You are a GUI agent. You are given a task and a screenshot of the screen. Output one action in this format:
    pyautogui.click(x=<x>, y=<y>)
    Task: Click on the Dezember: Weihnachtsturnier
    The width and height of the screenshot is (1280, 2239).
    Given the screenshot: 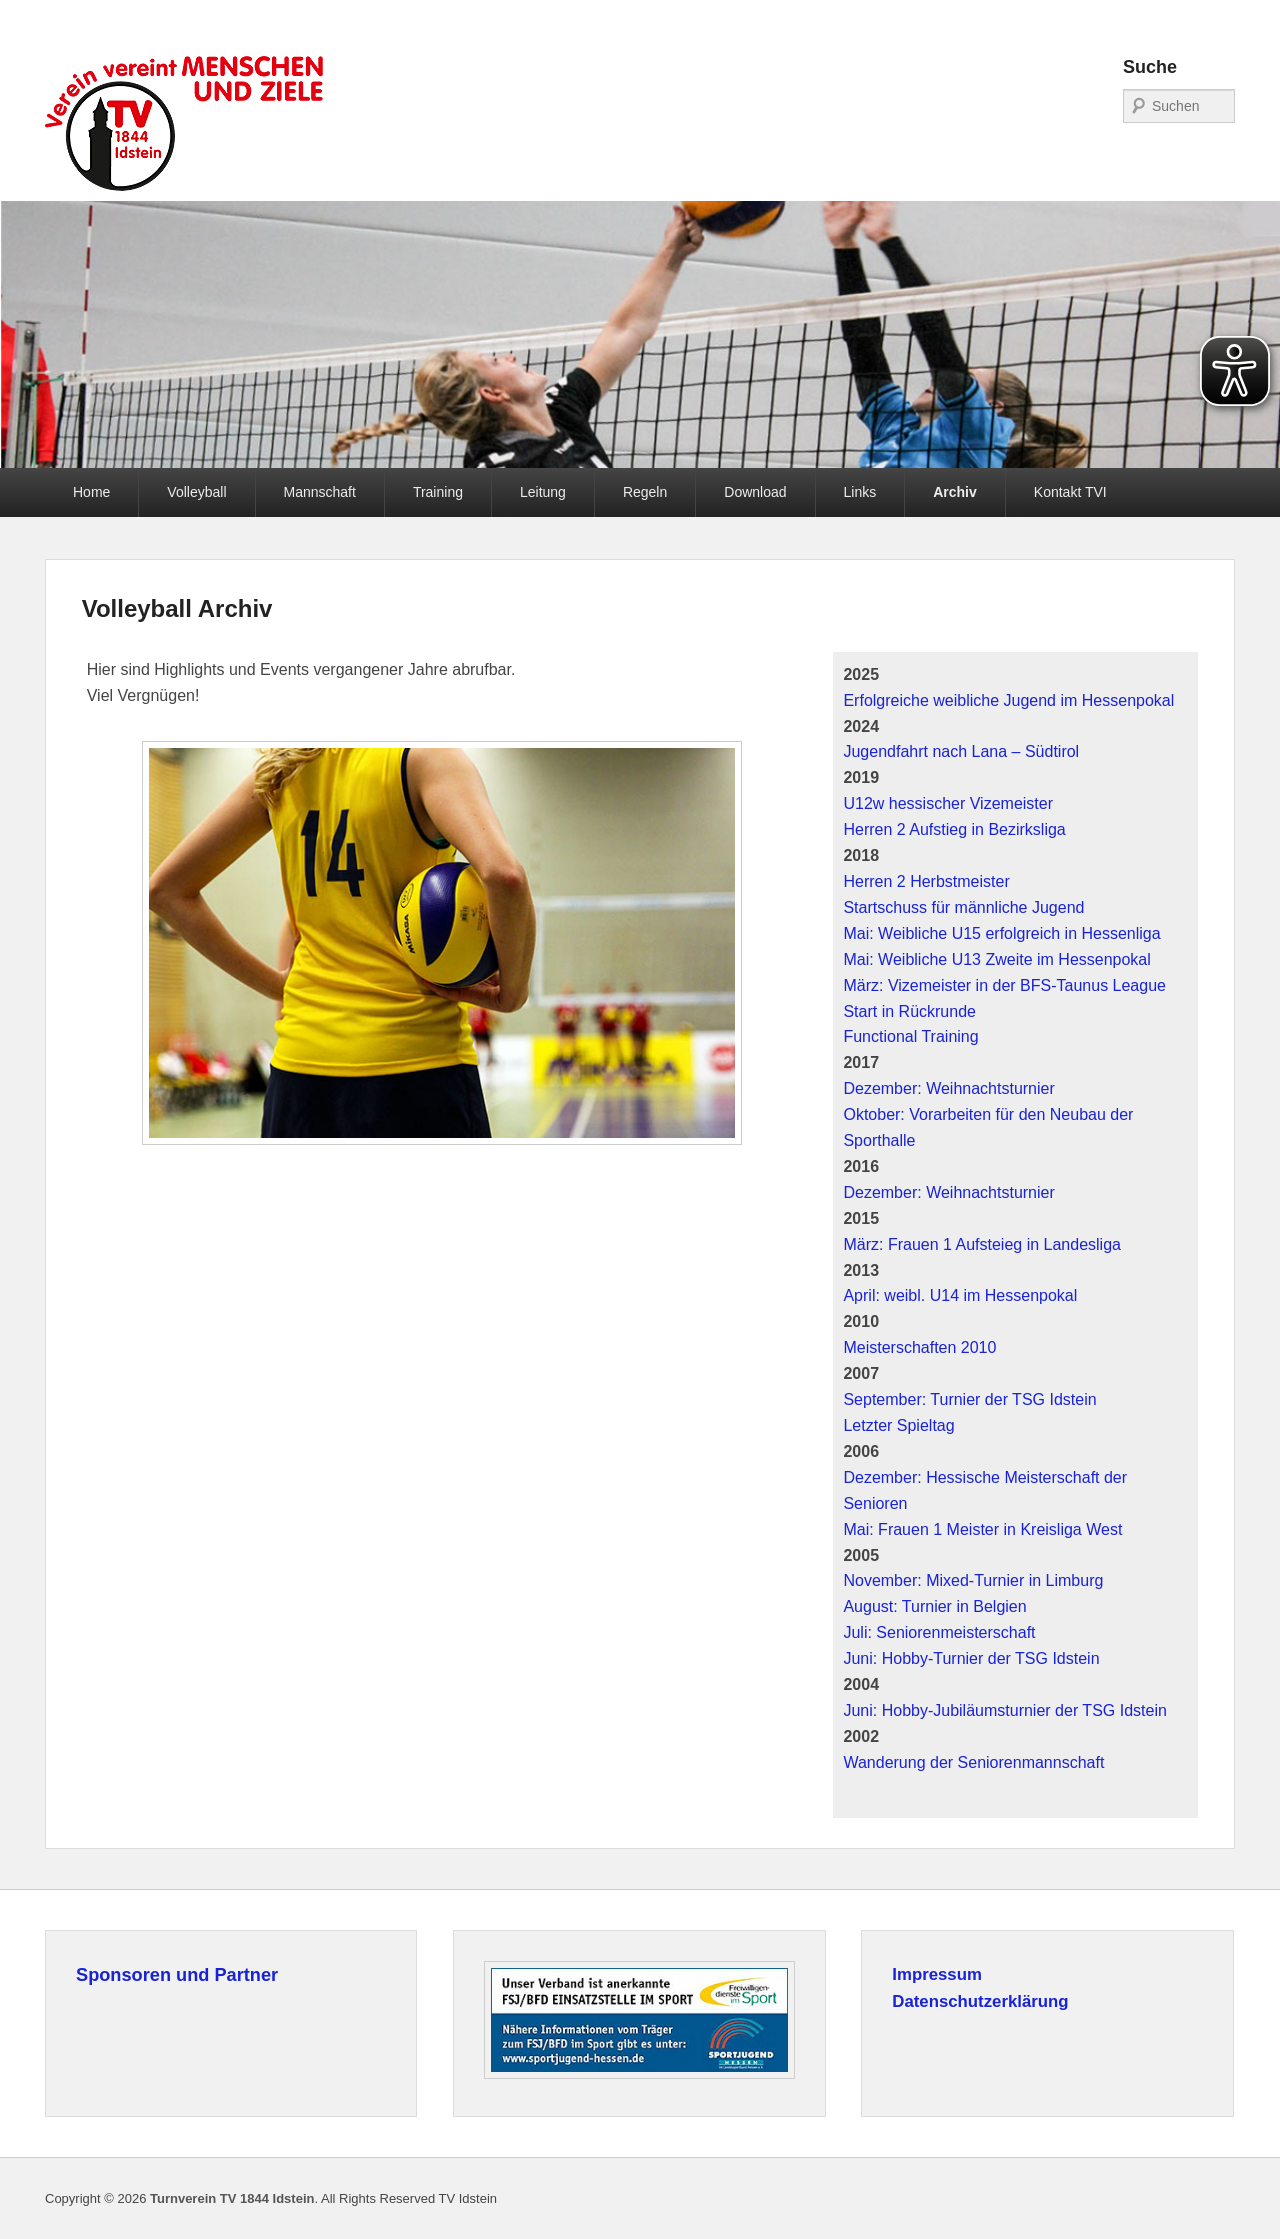 What is the action you would take?
    pyautogui.click(x=948, y=1088)
    